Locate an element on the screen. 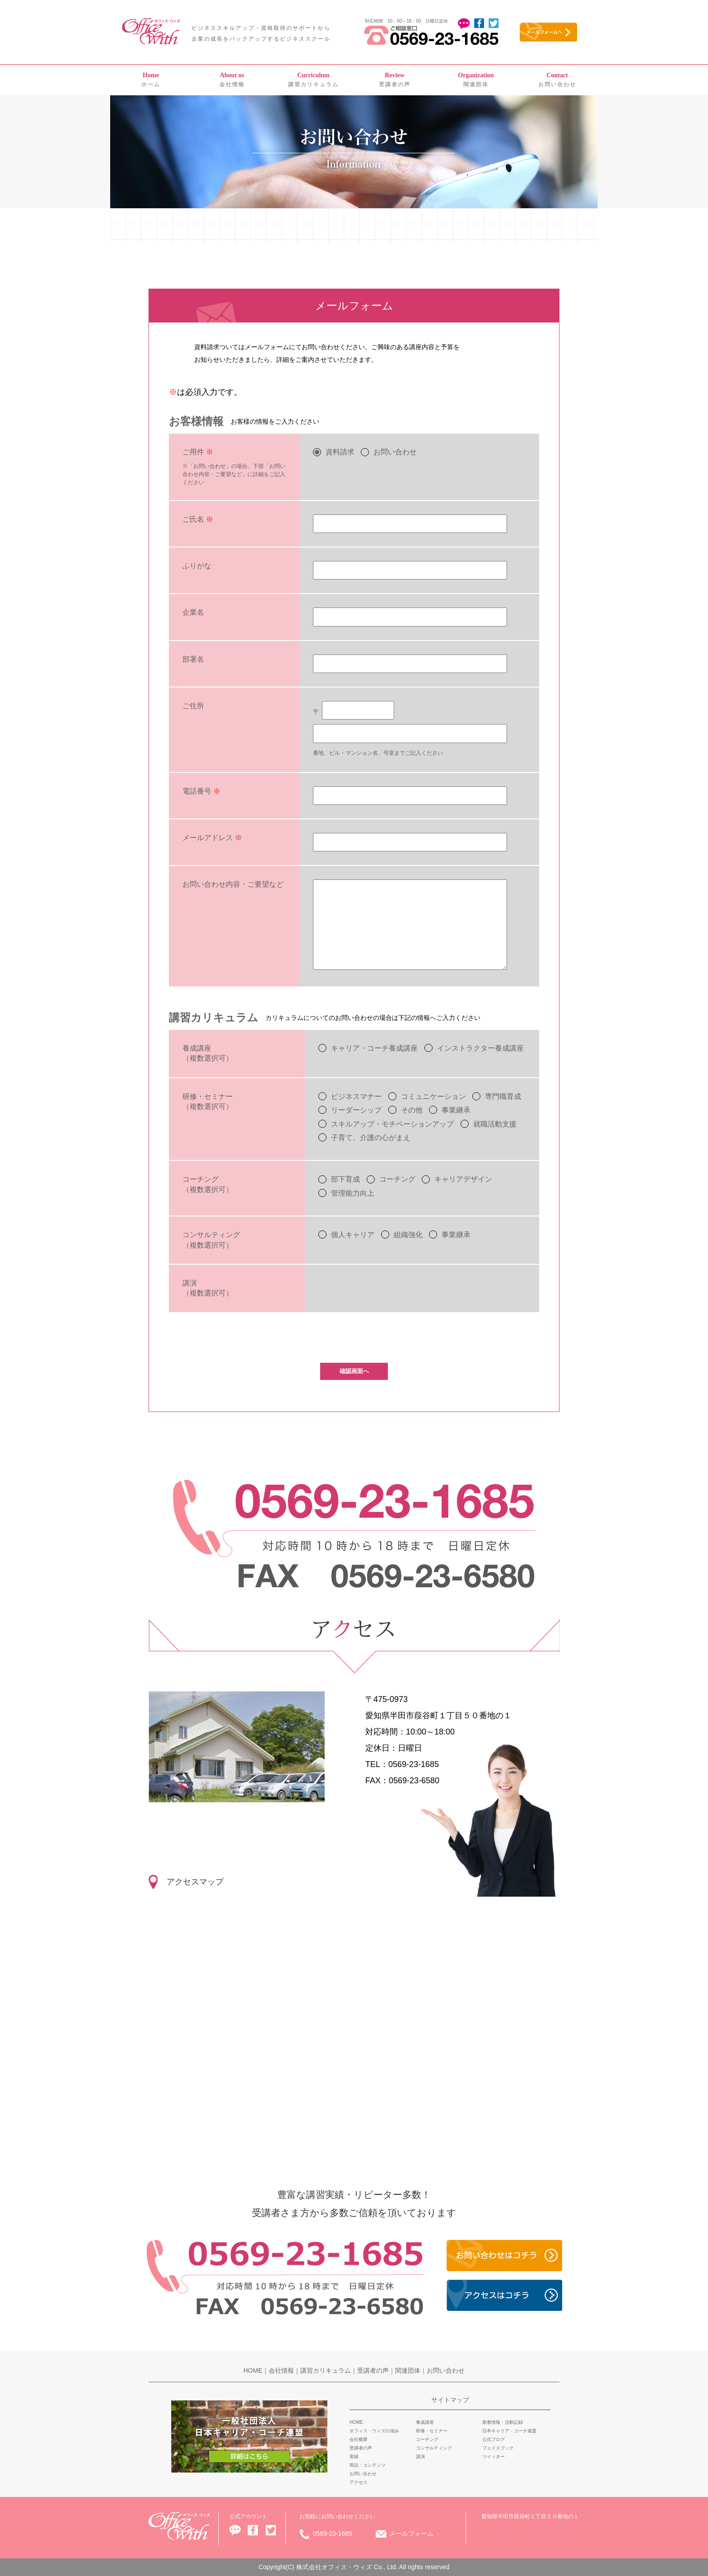  受講者の声 is located at coordinates (394, 80).